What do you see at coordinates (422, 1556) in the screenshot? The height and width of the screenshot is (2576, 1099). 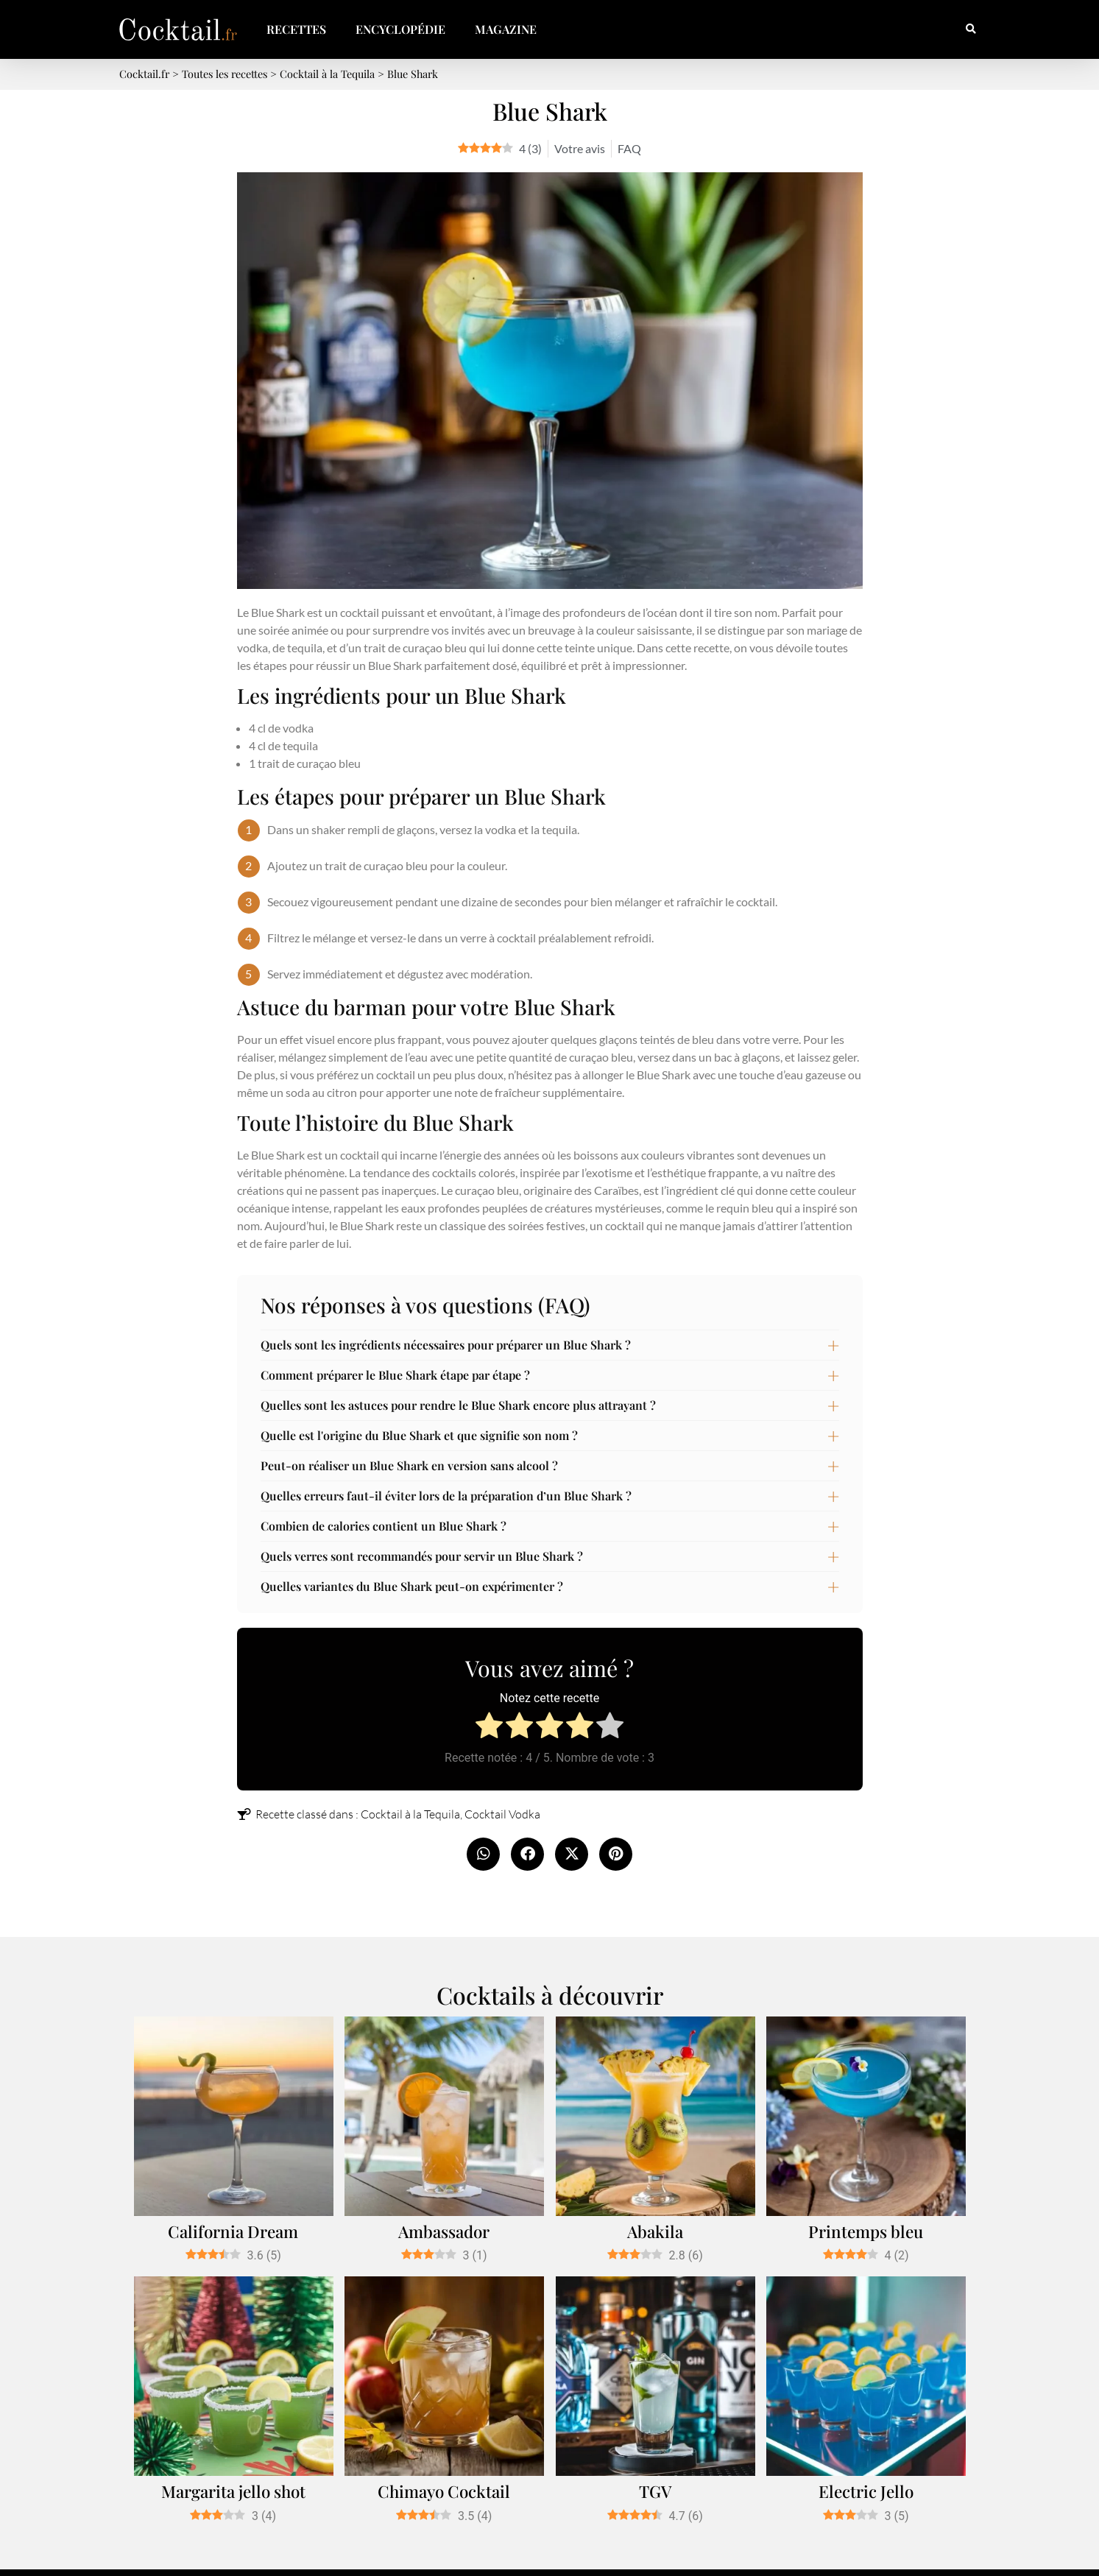 I see `Quels verres sont recommandés pour servir un Blue Shark ?` at bounding box center [422, 1556].